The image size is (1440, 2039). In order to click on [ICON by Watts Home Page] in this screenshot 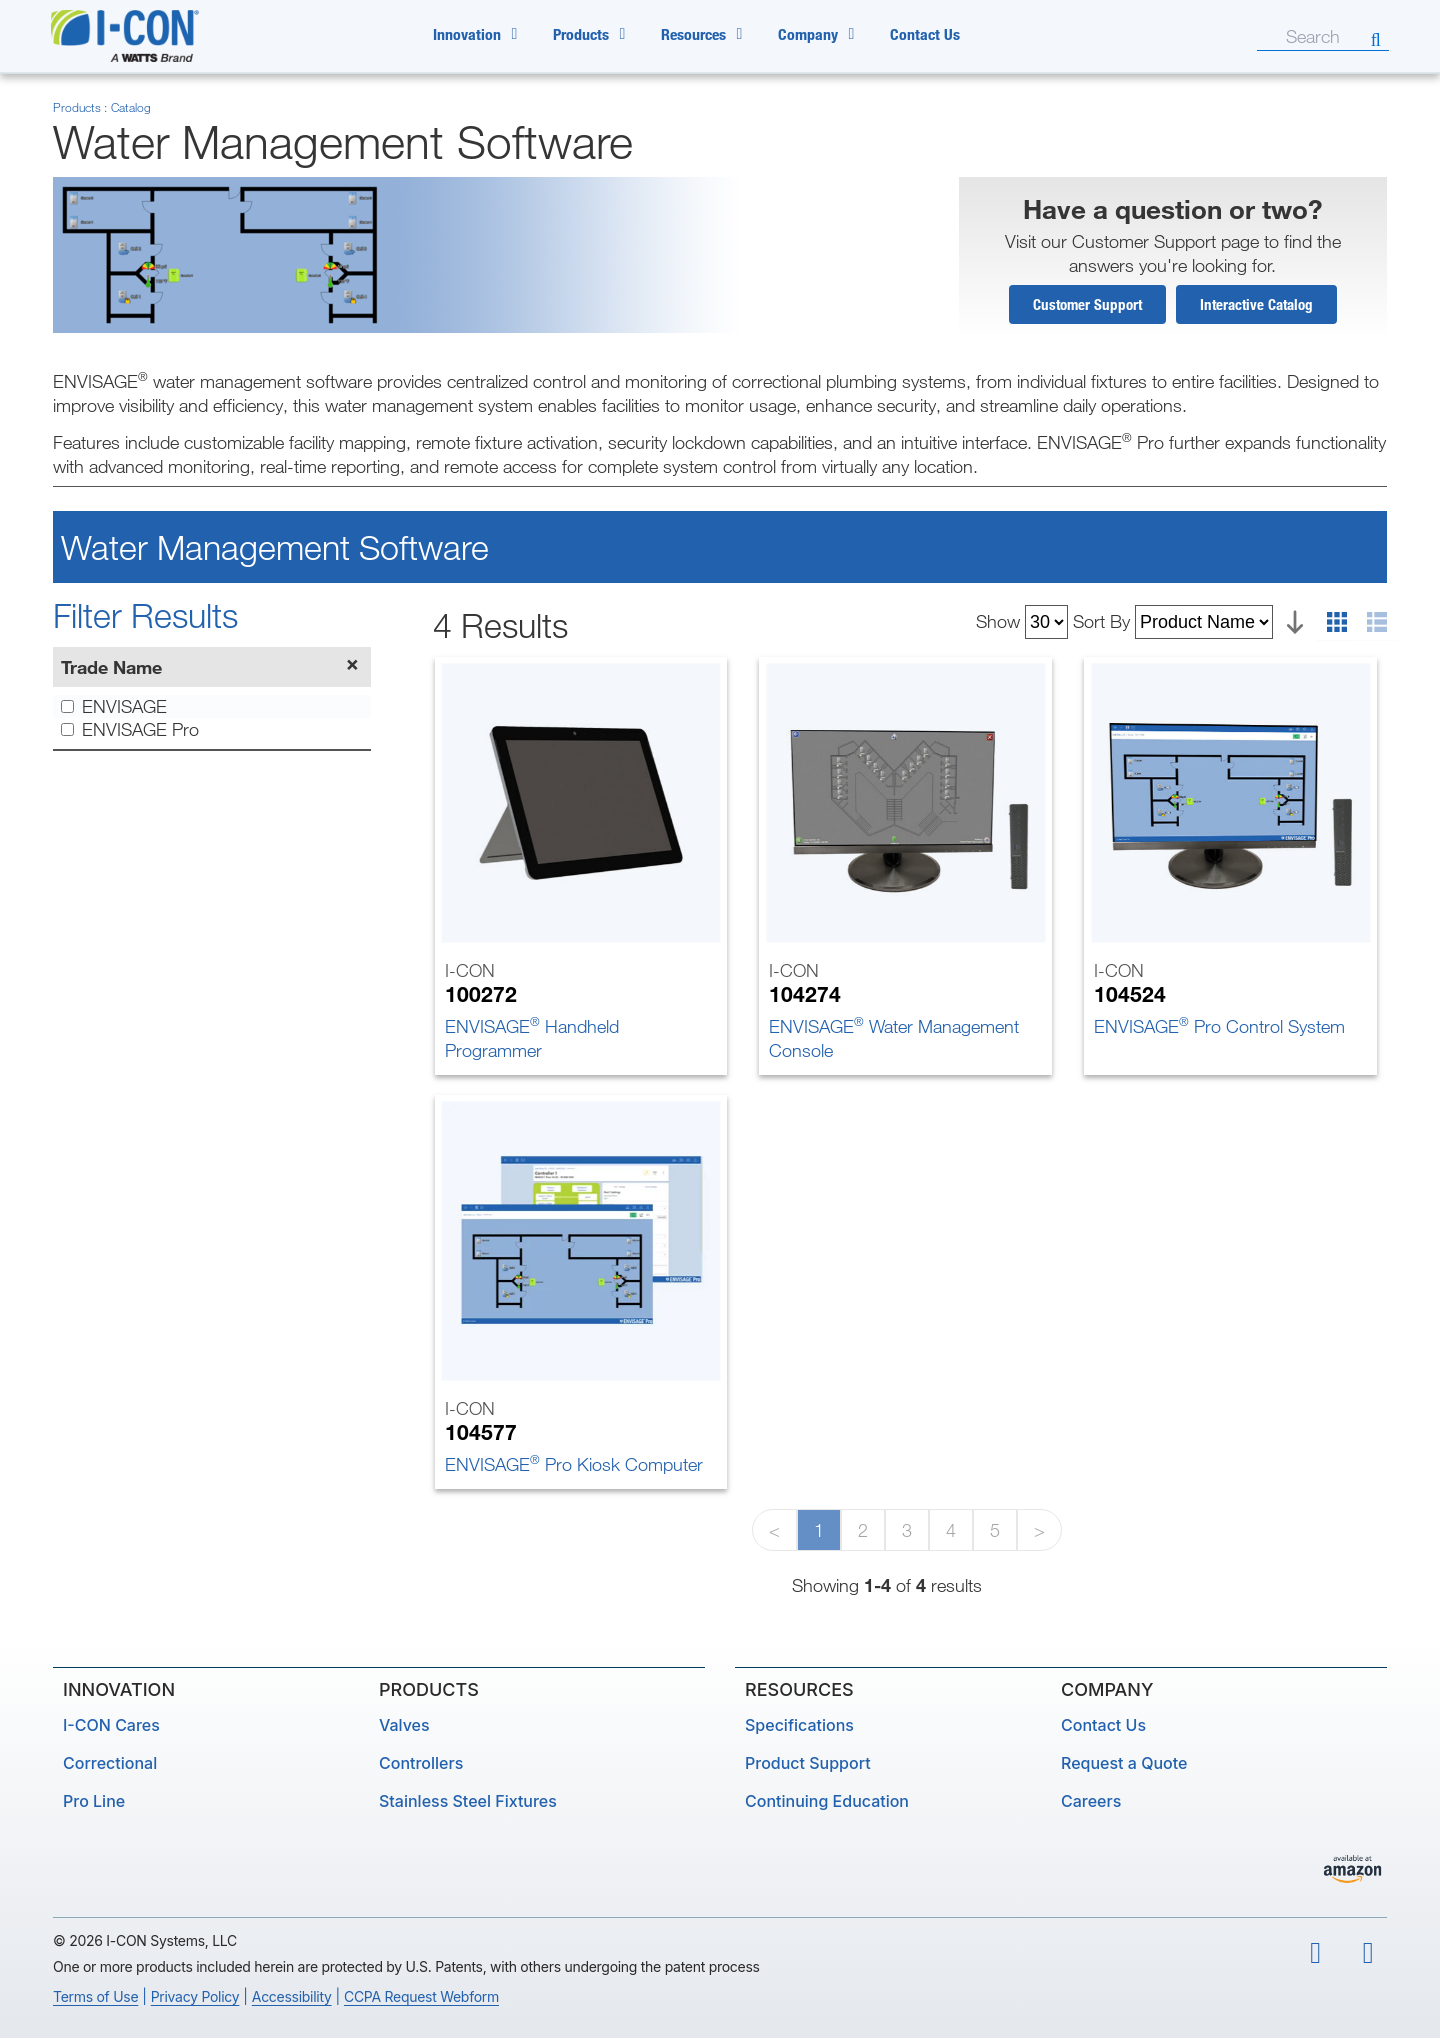, I will do `click(147, 36)`.